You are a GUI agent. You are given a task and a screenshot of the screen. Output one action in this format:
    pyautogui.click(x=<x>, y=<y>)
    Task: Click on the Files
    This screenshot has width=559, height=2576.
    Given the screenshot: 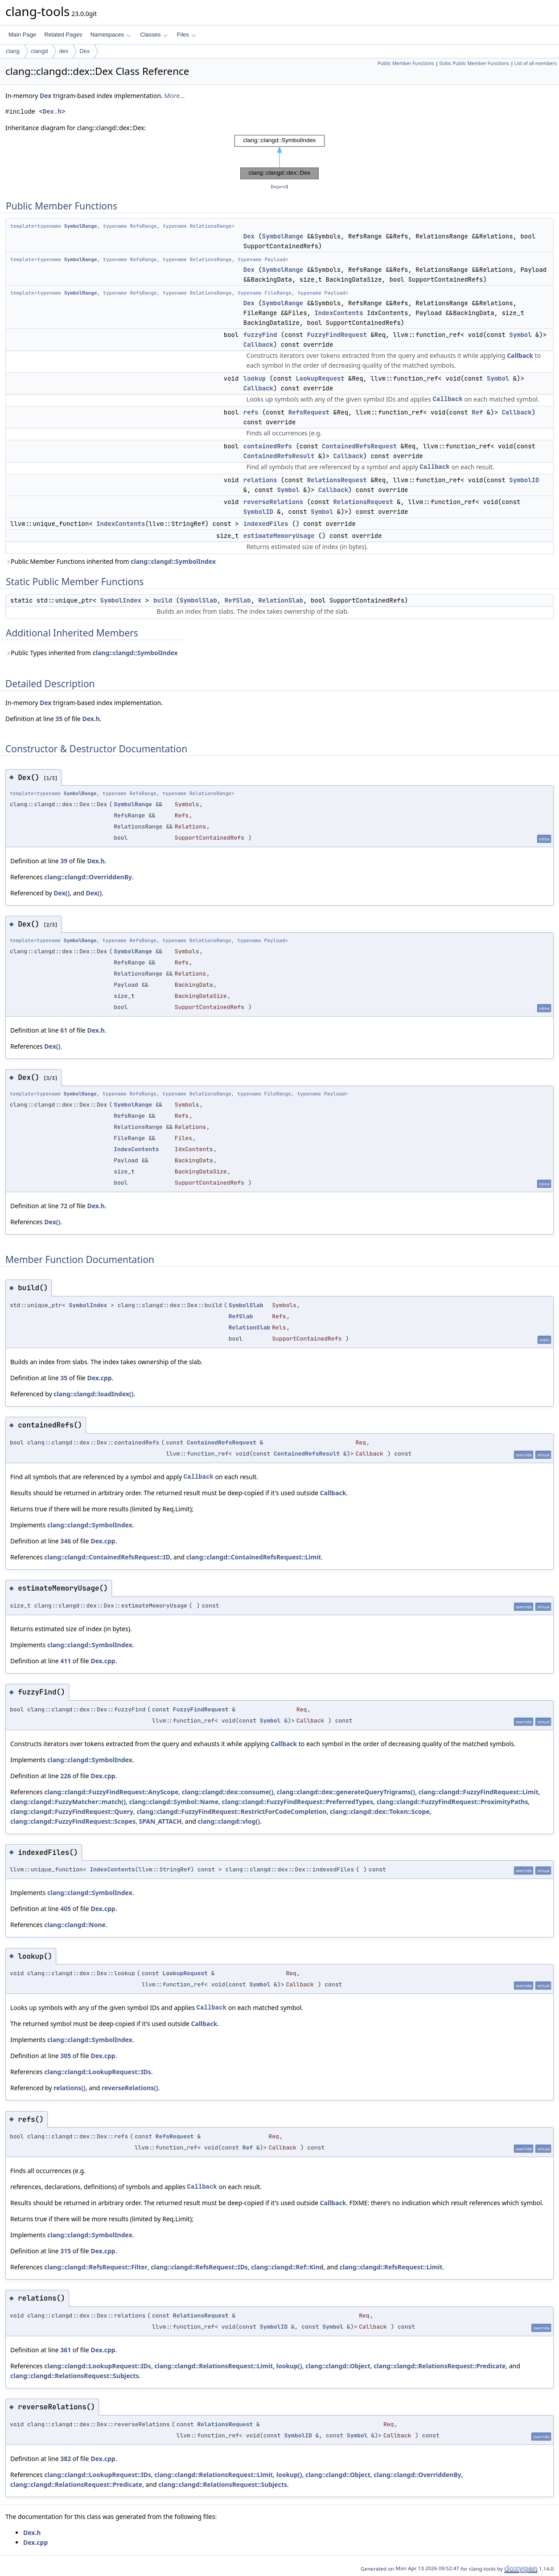 What is the action you would take?
    pyautogui.click(x=186, y=34)
    